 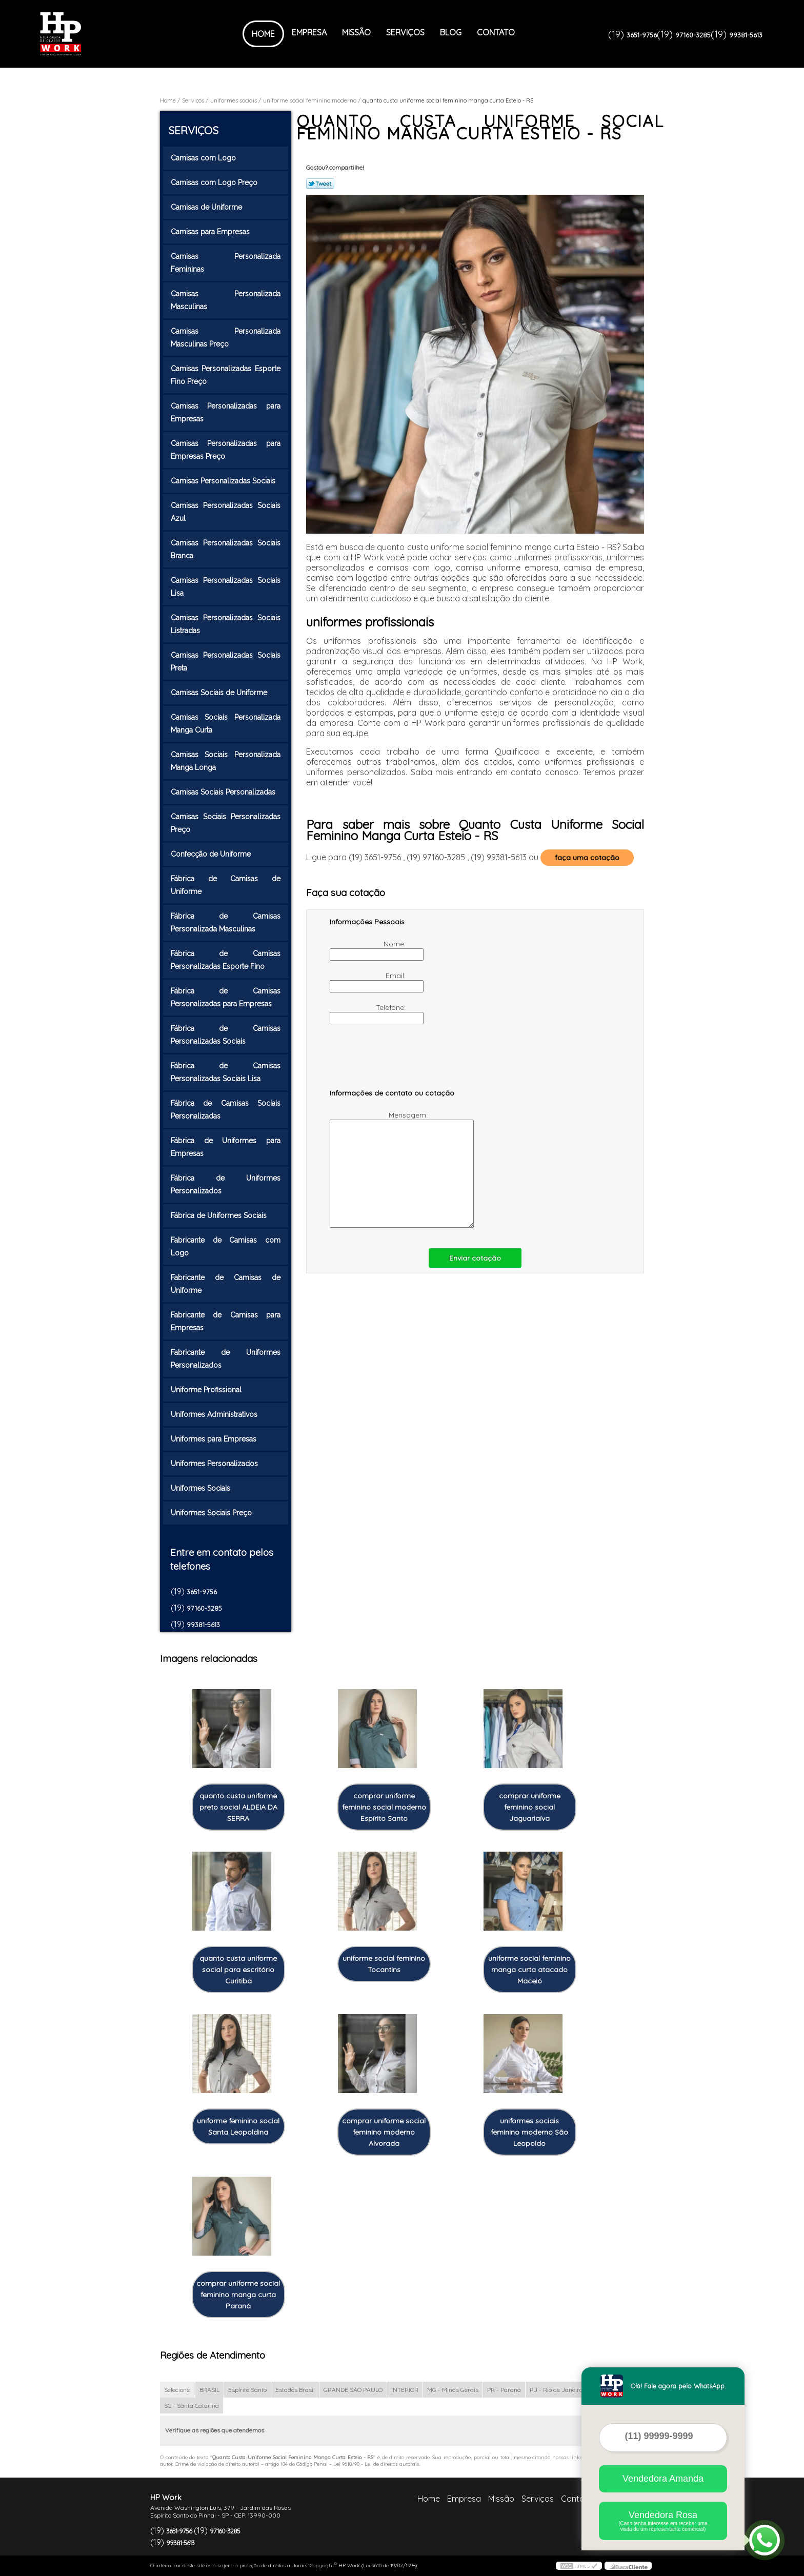 I want to click on Fábrica de Uniformes para Empresas, so click(x=225, y=1147).